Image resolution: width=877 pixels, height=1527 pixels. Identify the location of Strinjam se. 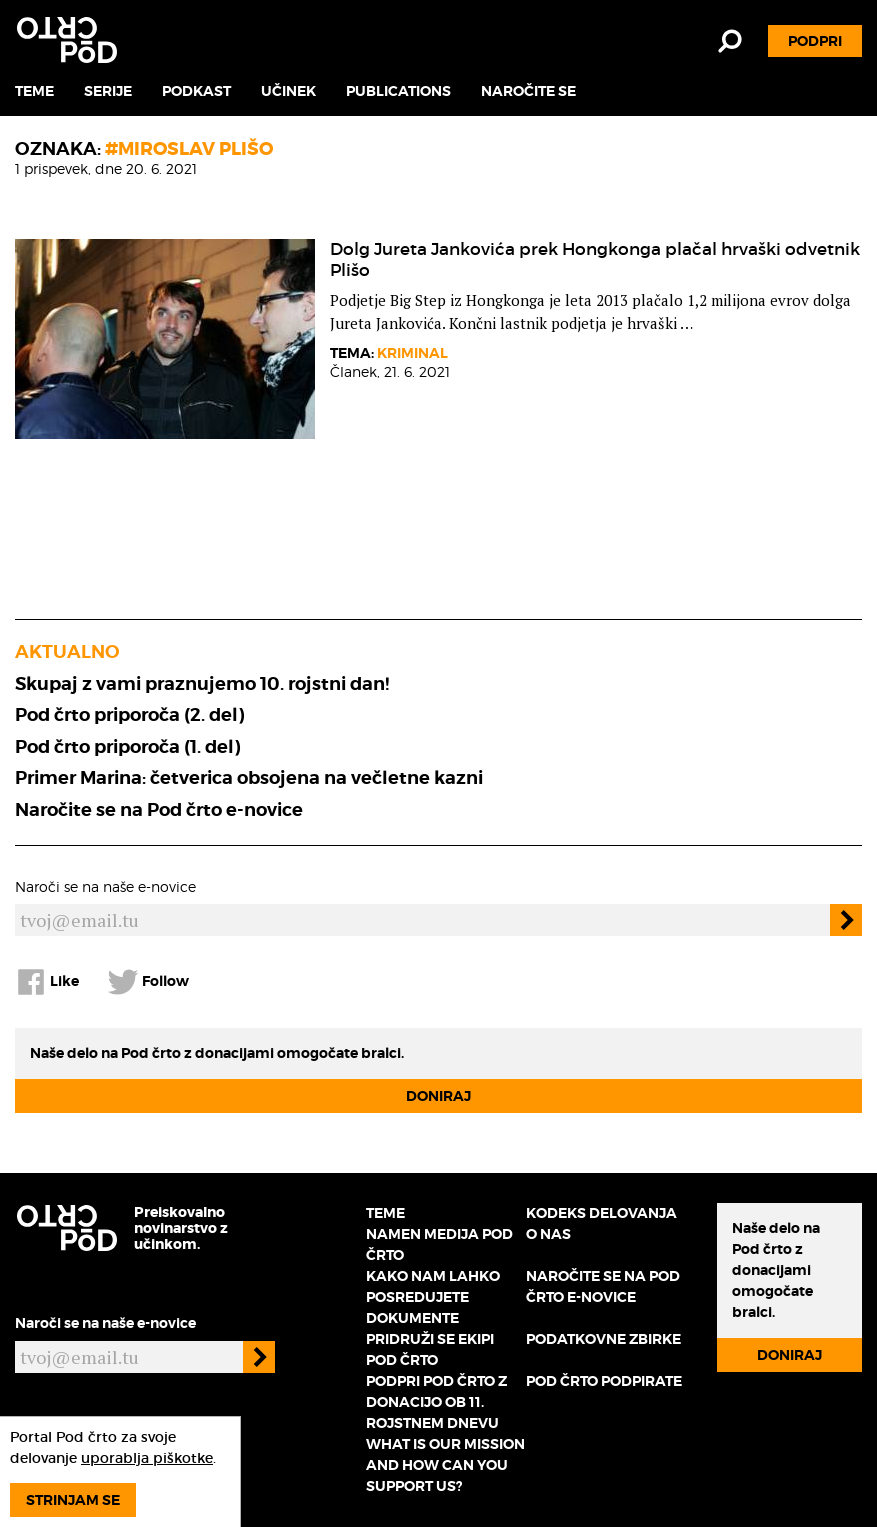
(73, 1500).